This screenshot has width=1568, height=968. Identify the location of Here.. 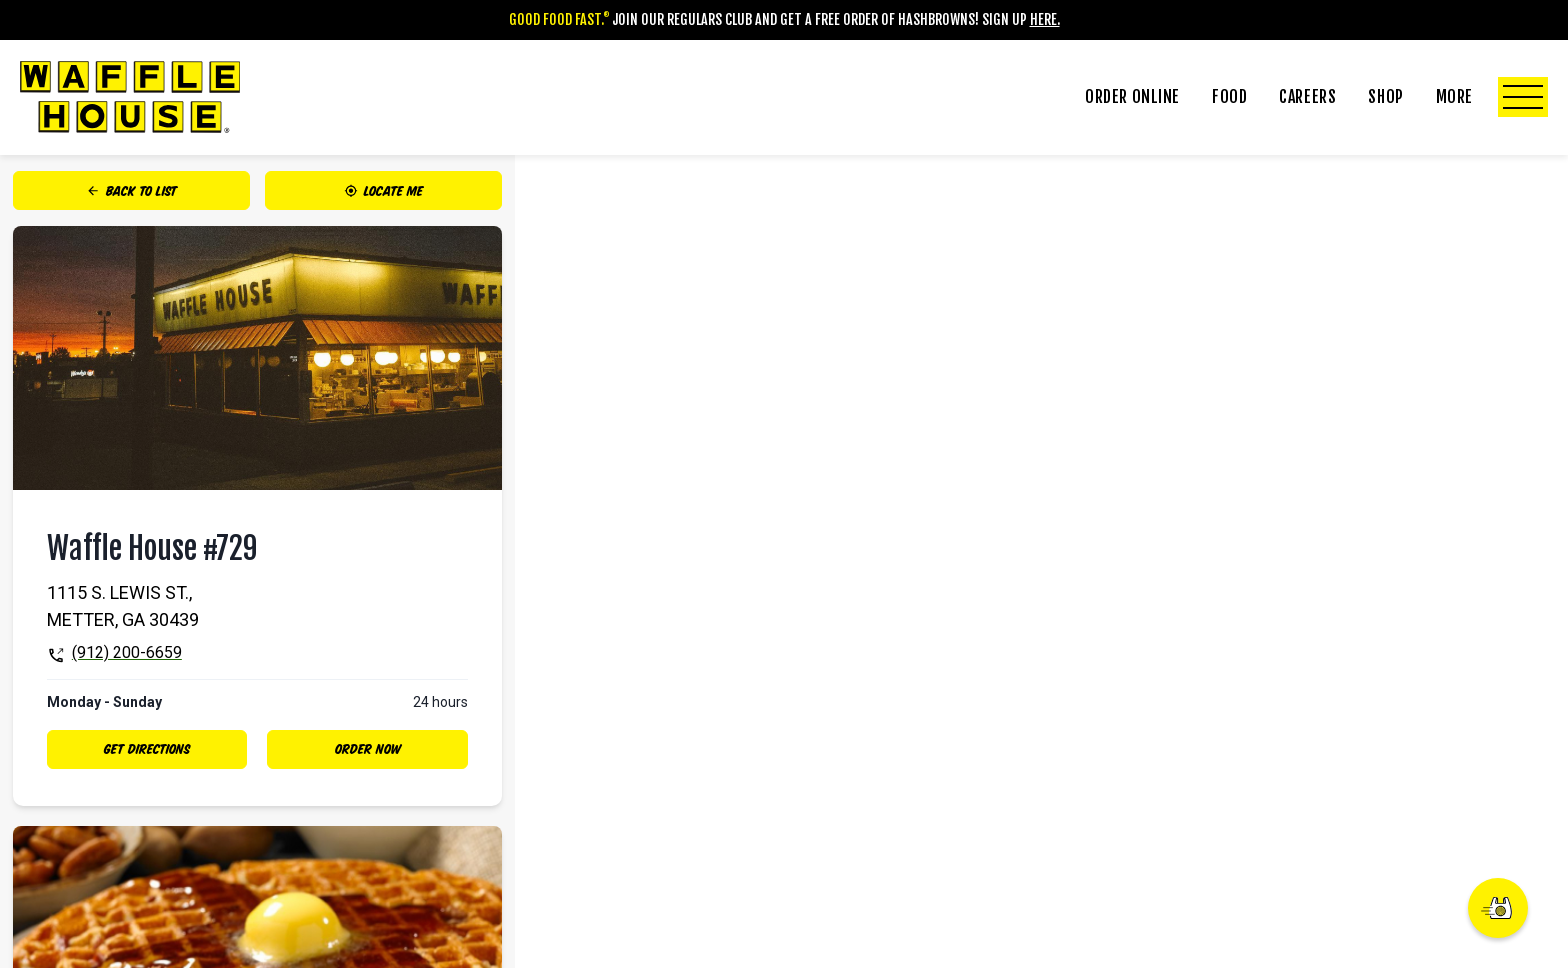
(1045, 19).